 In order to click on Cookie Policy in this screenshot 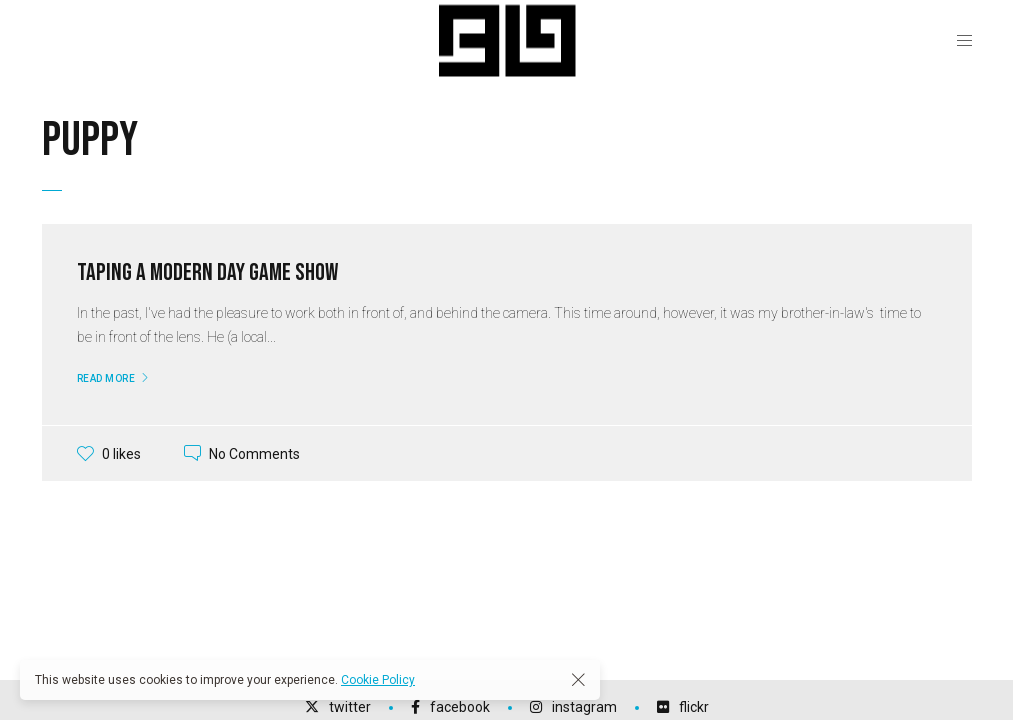, I will do `click(378, 680)`.